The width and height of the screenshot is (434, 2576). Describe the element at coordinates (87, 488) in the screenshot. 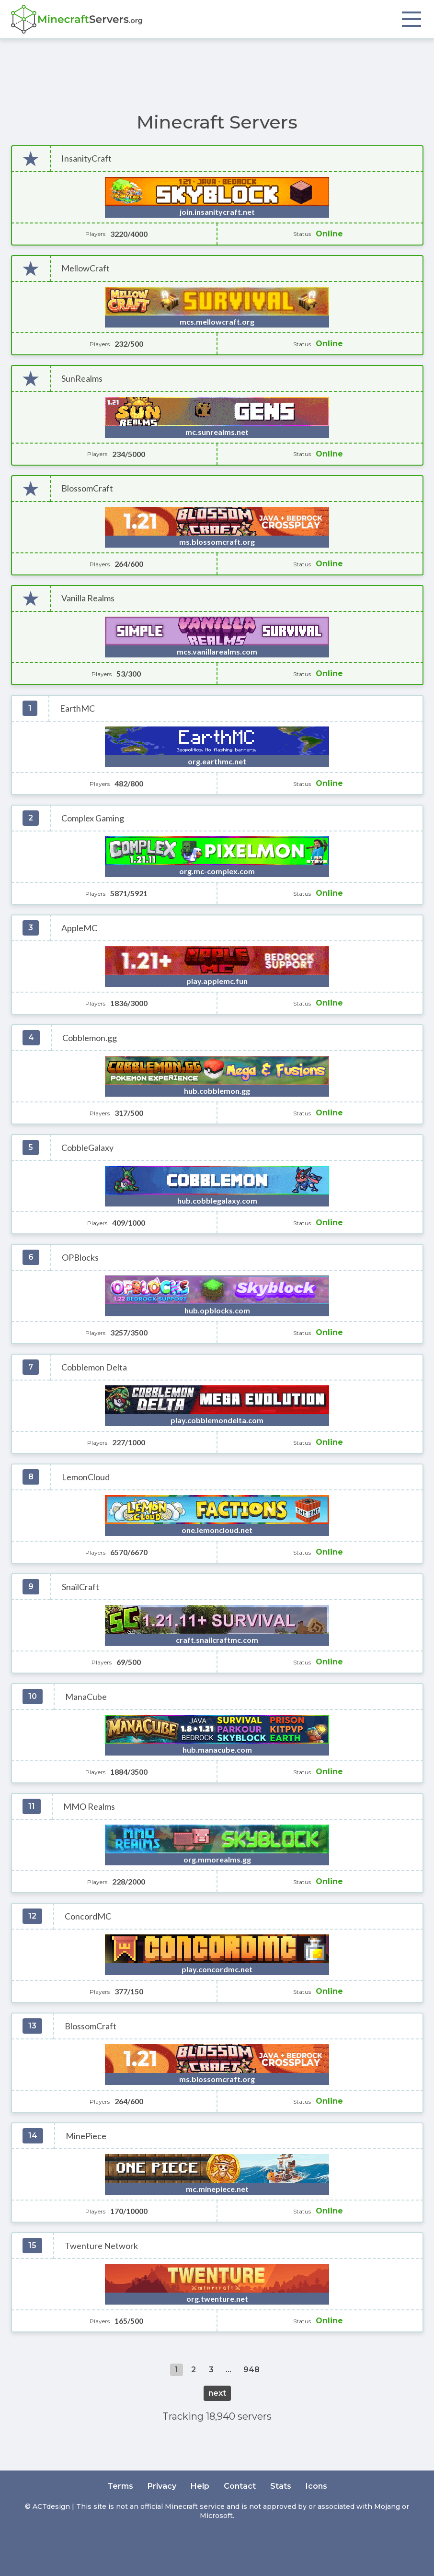

I see `BlossomCraft` at that location.